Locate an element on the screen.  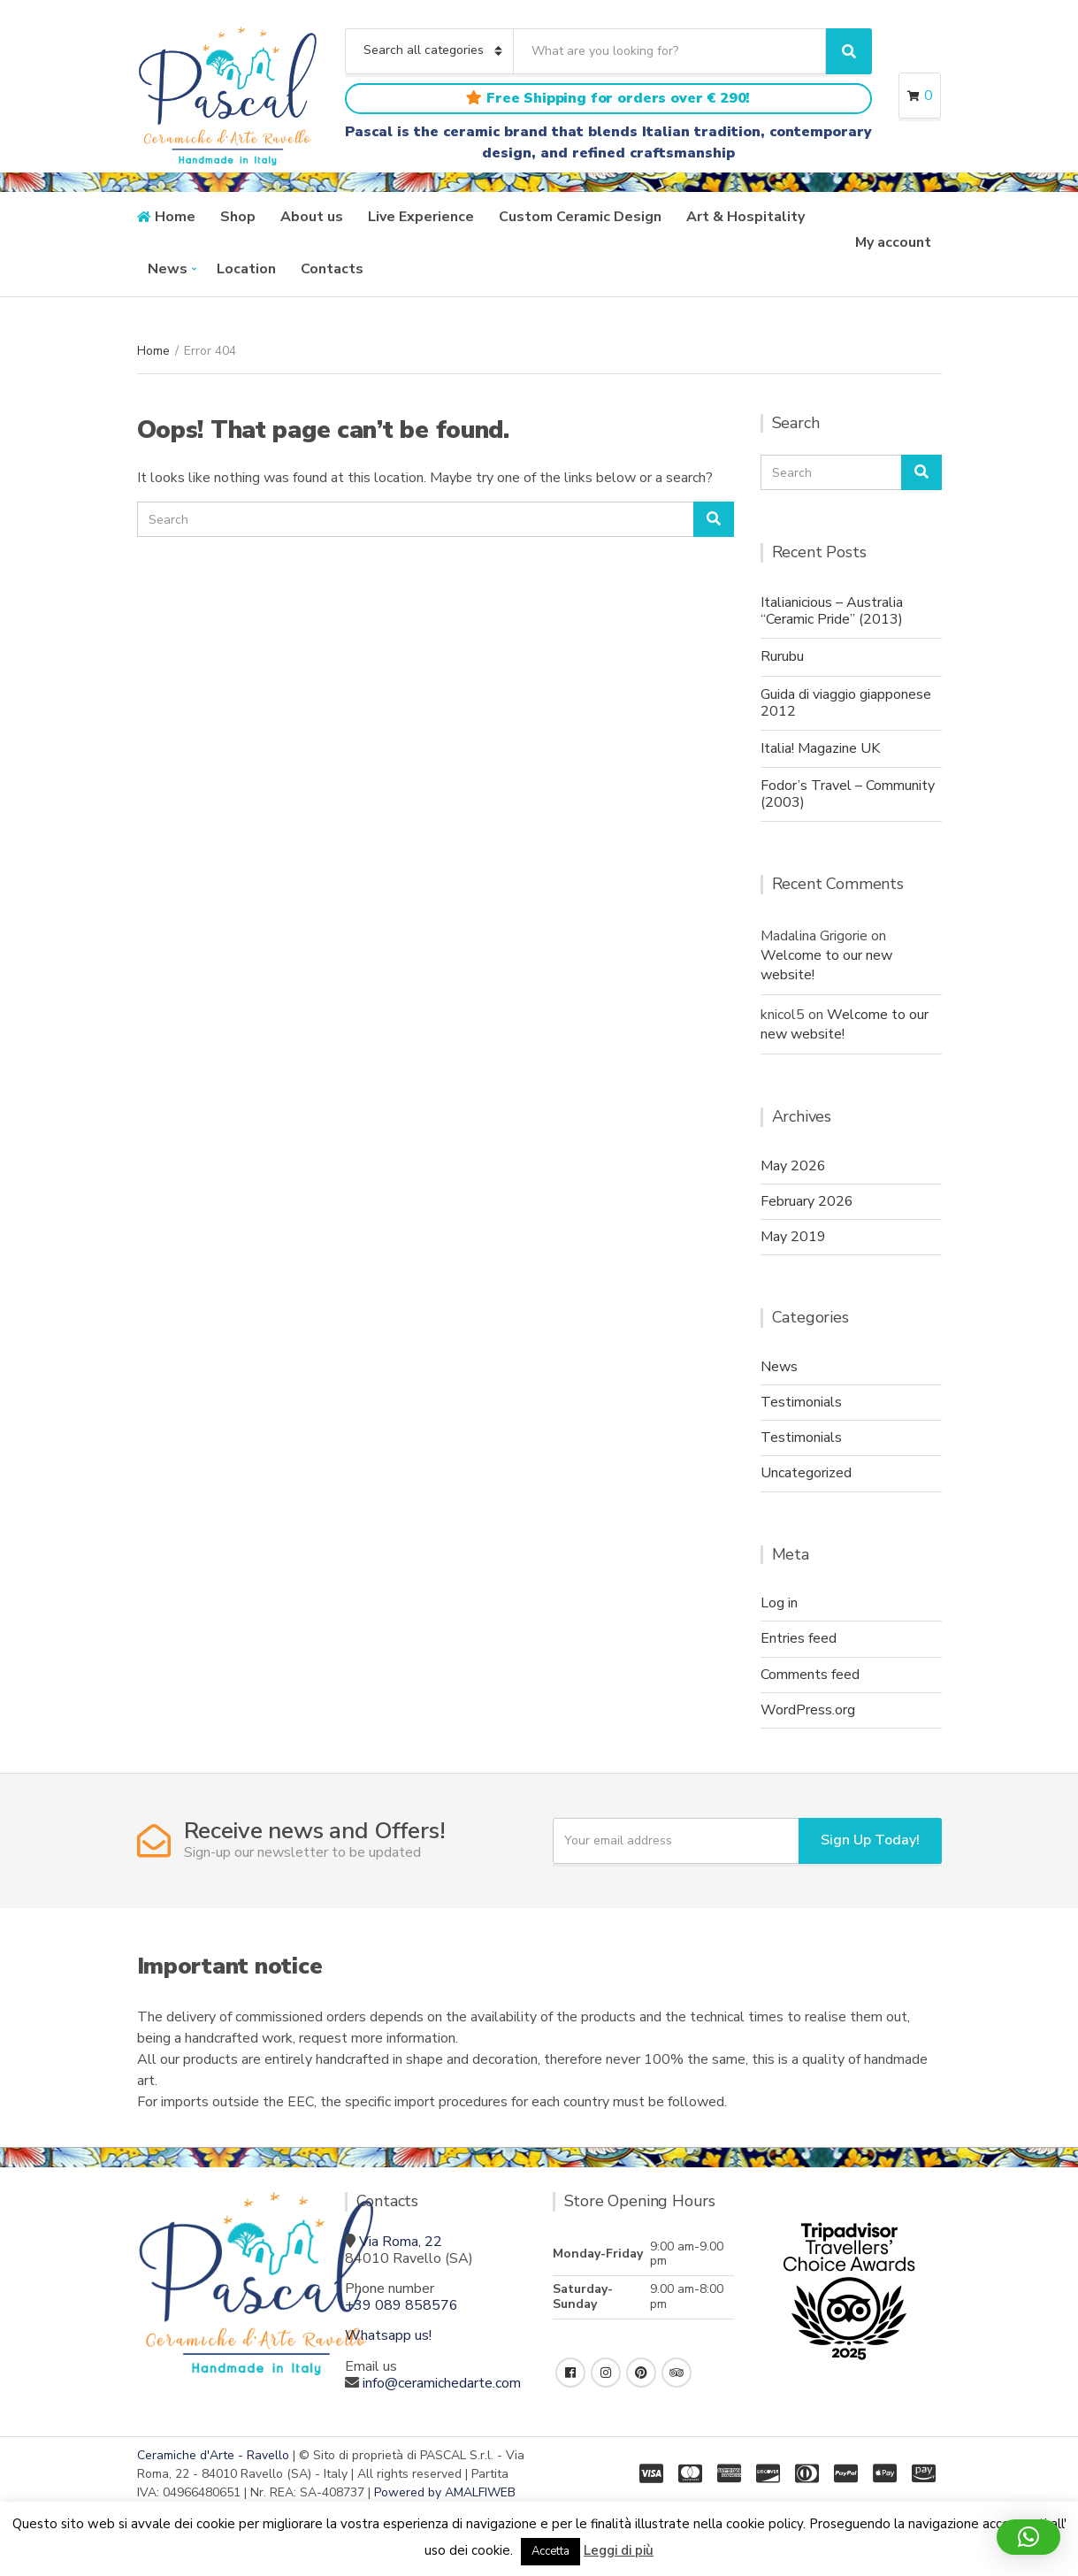
May 2019 is located at coordinates (793, 1236).